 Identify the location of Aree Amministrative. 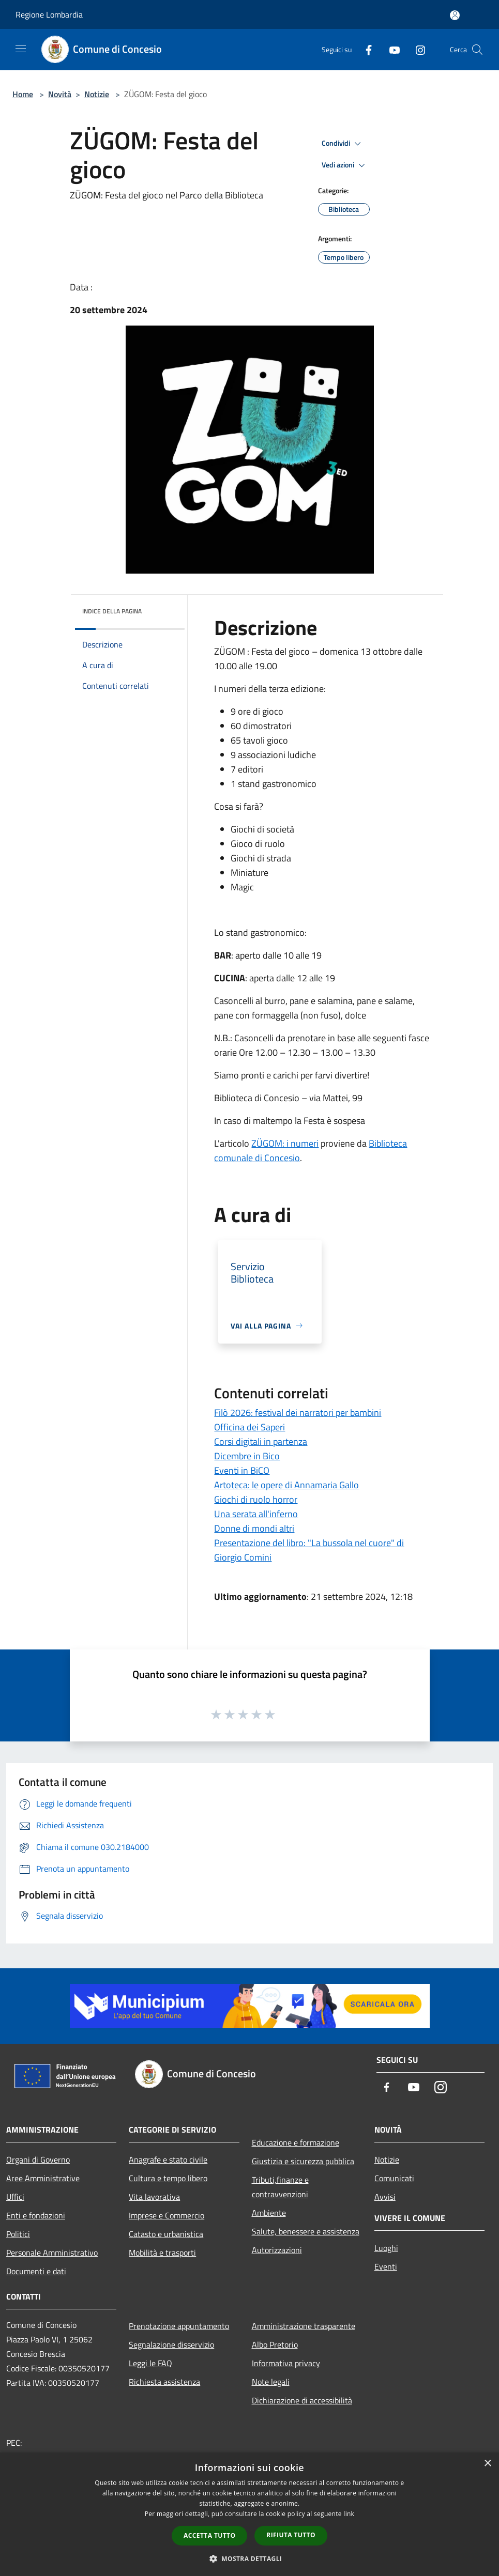
(43, 2178).